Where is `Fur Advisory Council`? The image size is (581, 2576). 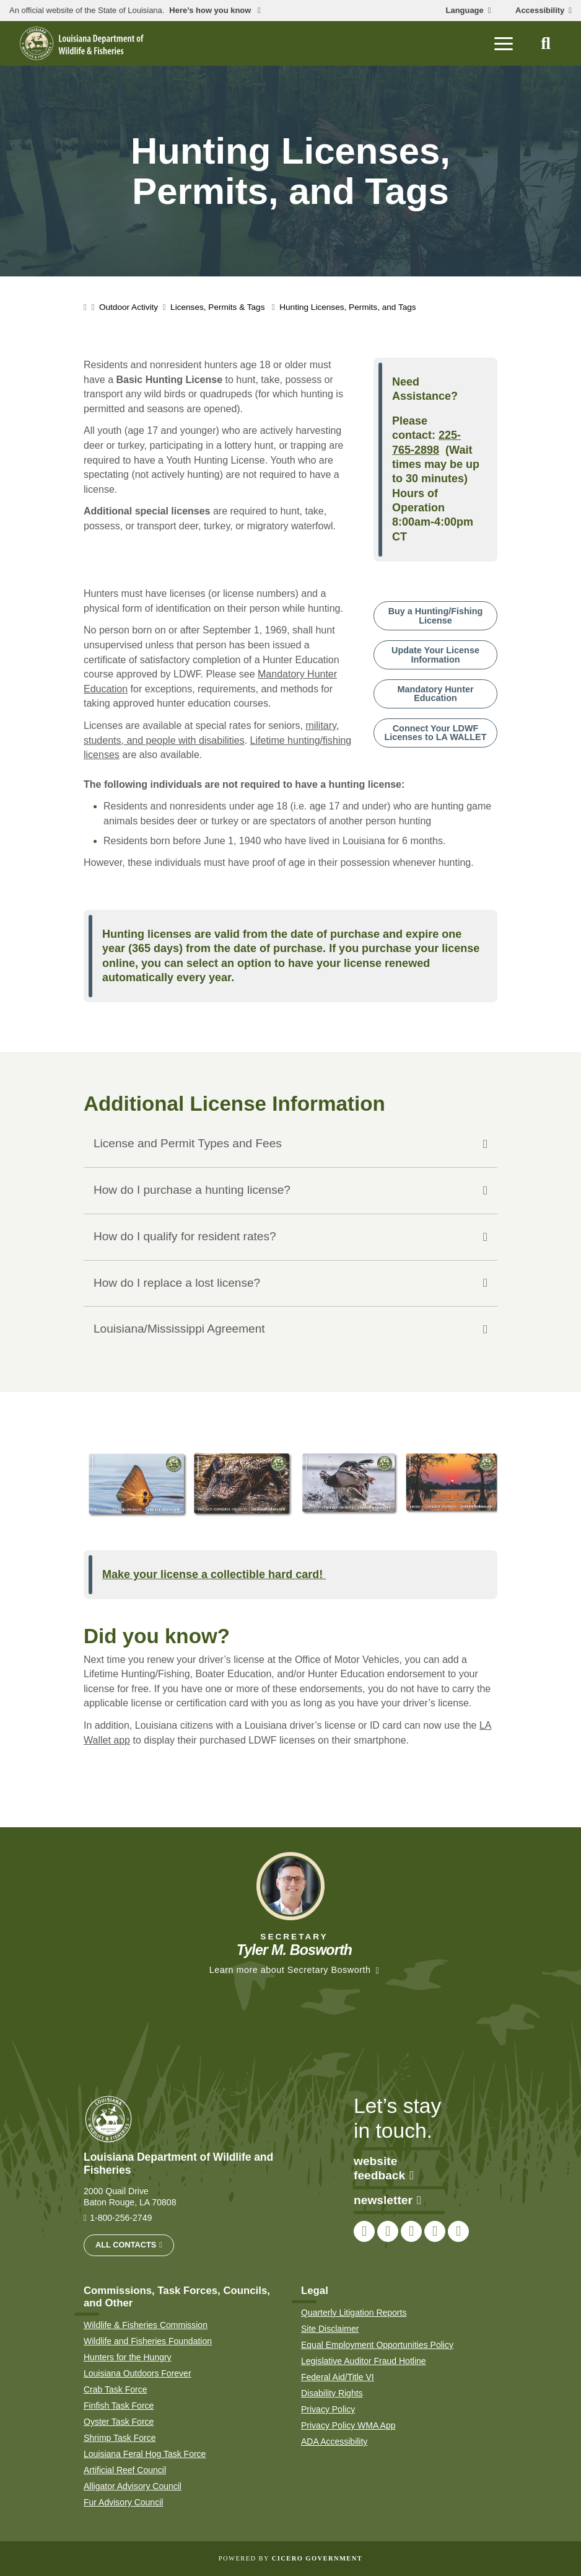
Fur Advisory Council is located at coordinates (123, 2502).